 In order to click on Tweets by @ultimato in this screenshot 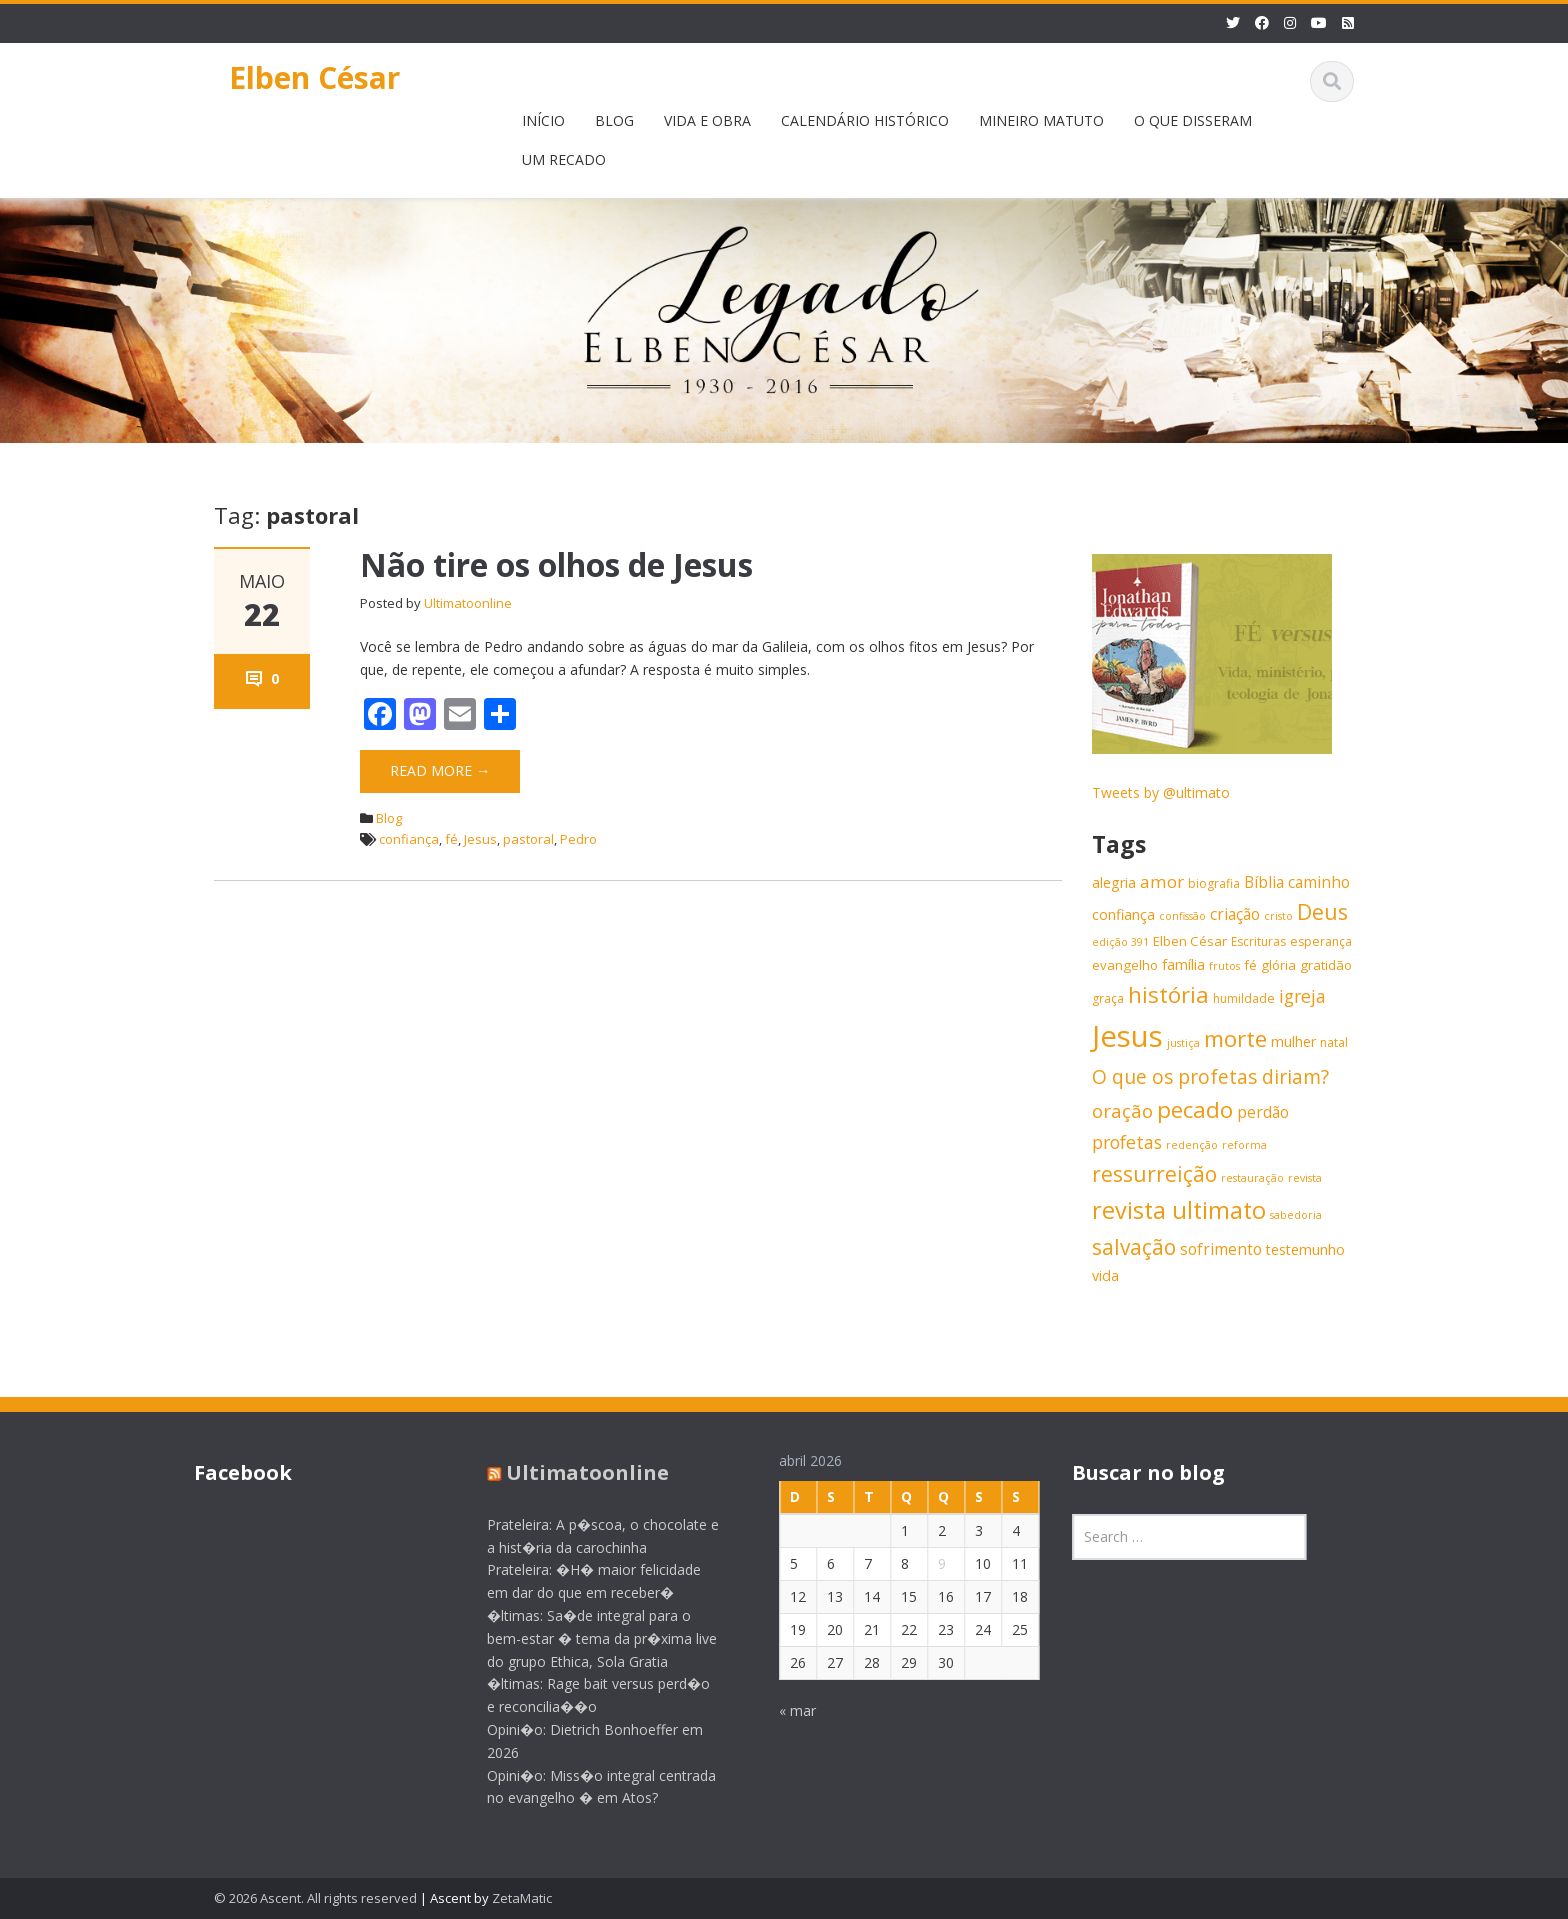, I will do `click(1161, 792)`.